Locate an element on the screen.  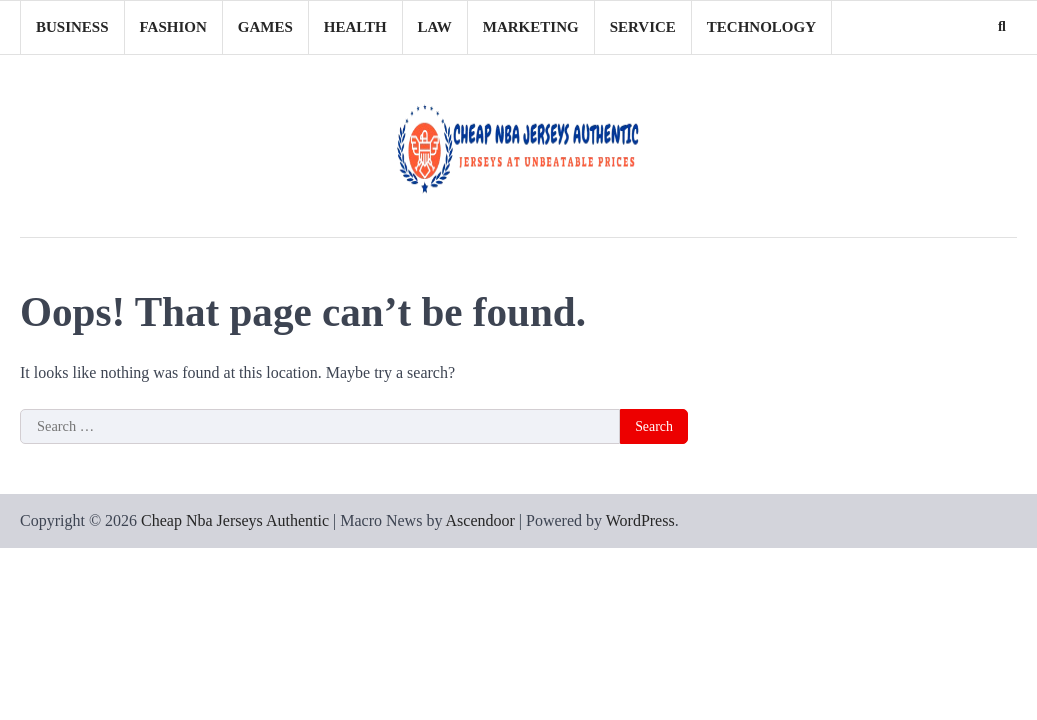
Business is located at coordinates (72, 27).